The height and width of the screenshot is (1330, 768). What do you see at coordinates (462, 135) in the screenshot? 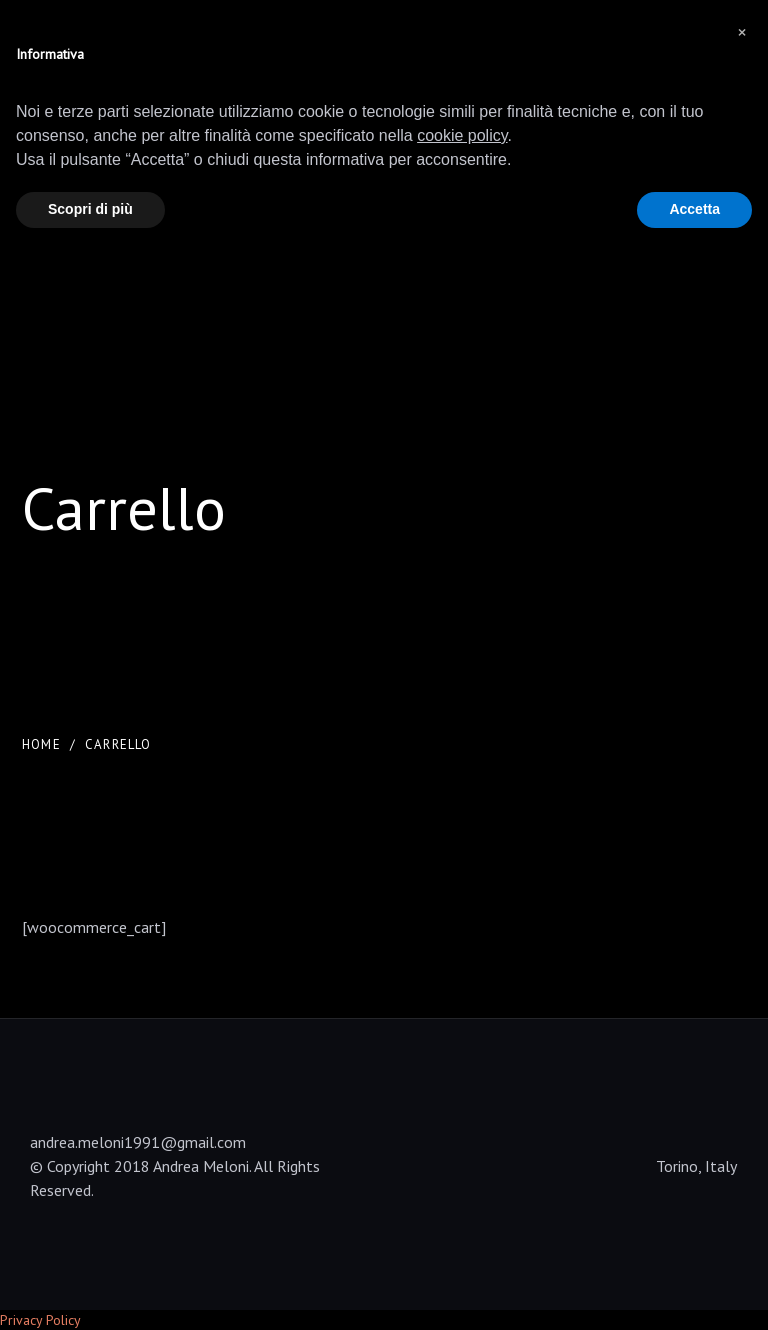
I see `cookie policy [button]` at bounding box center [462, 135].